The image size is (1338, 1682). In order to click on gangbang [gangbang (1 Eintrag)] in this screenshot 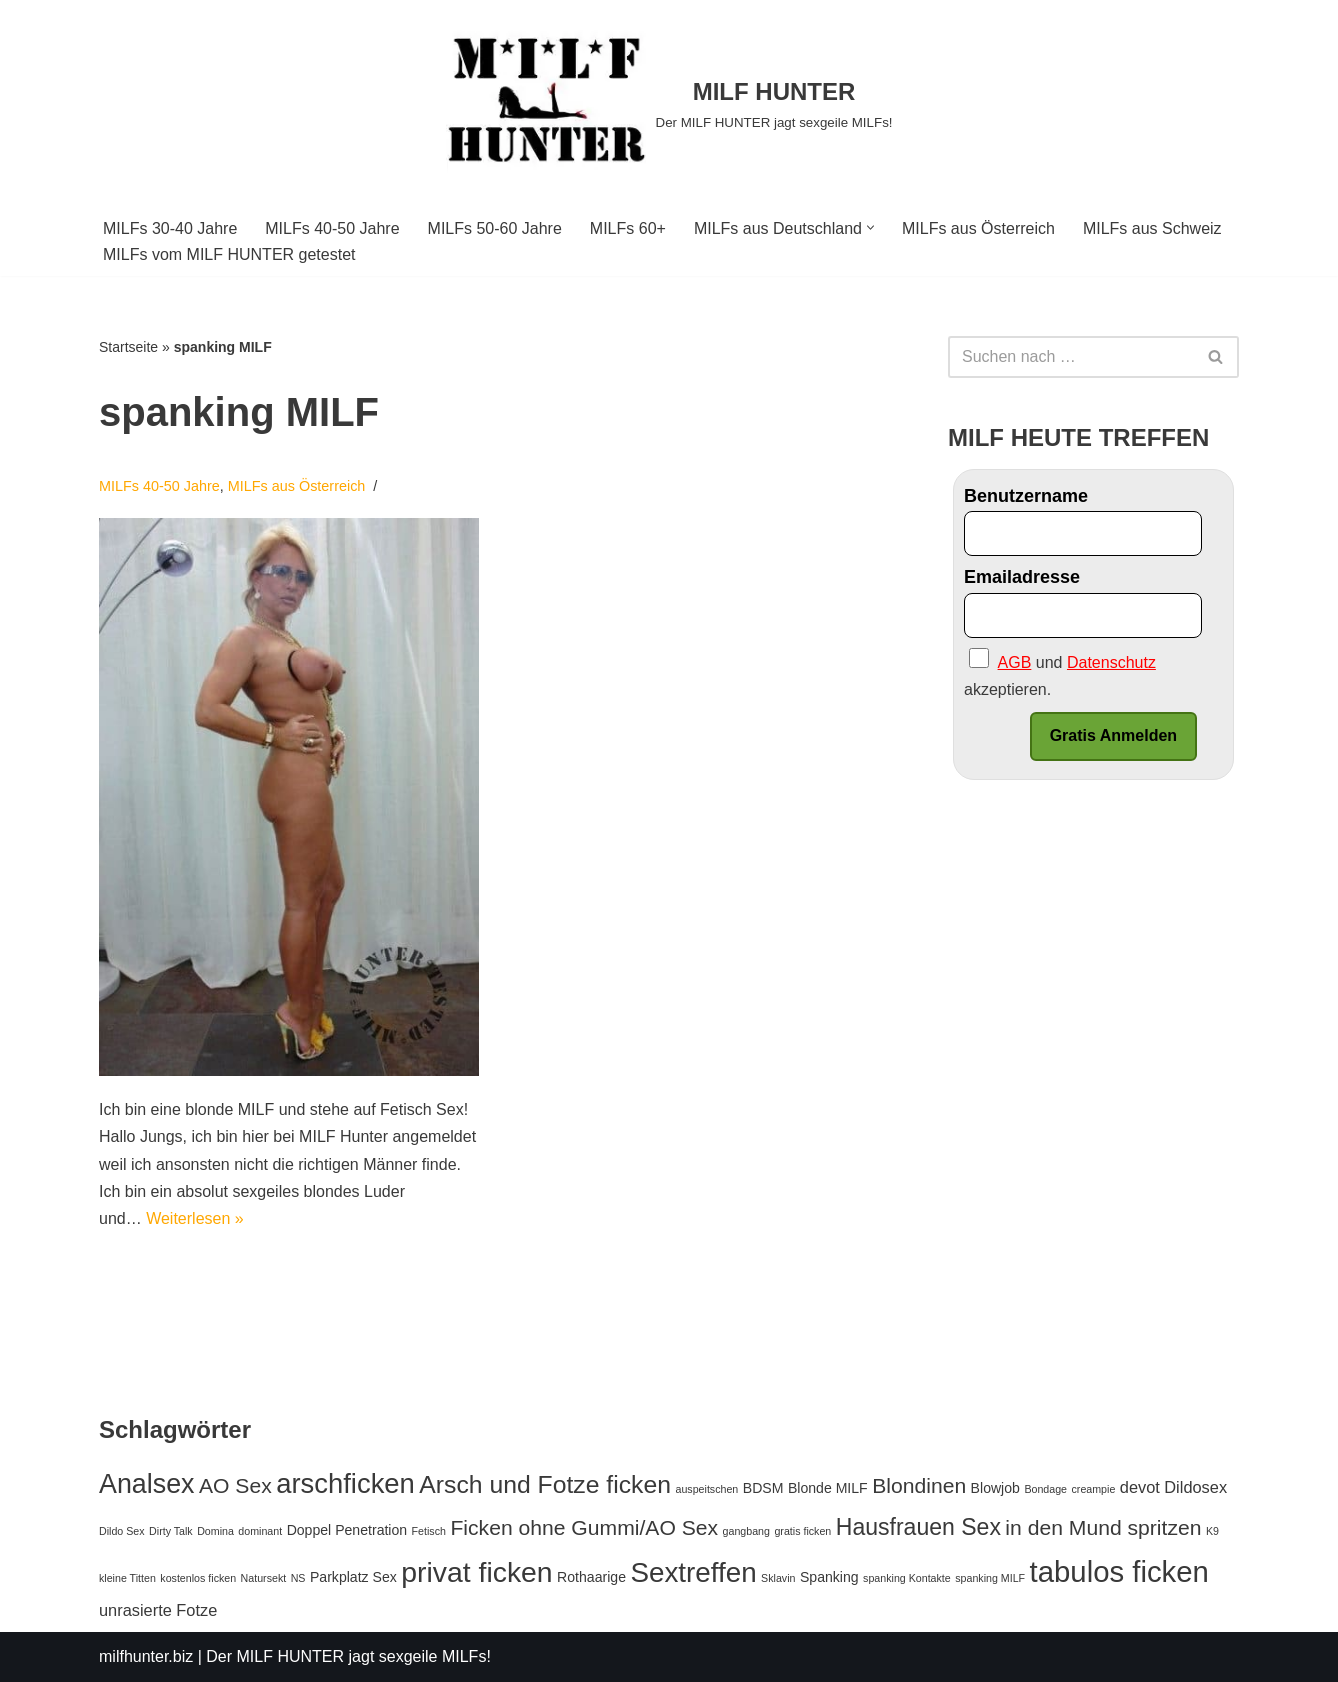, I will do `click(746, 1531)`.